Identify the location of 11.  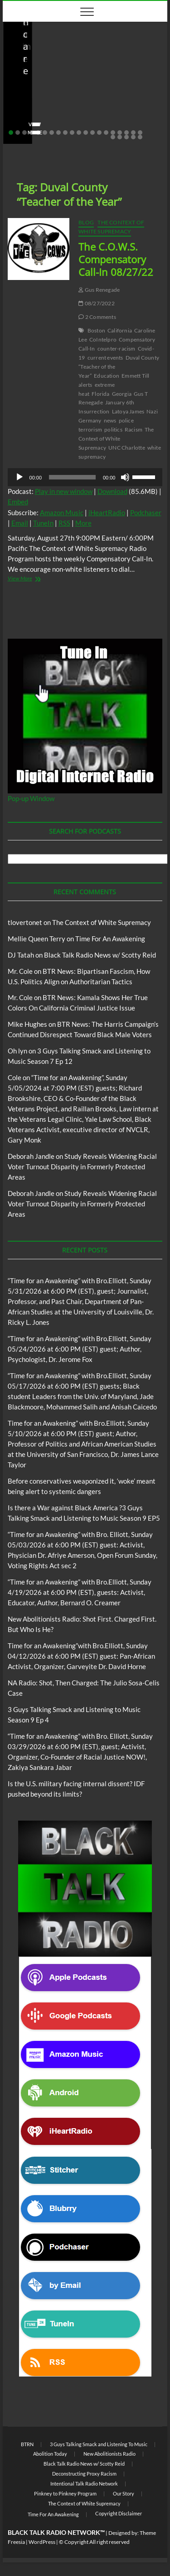
(79, 132).